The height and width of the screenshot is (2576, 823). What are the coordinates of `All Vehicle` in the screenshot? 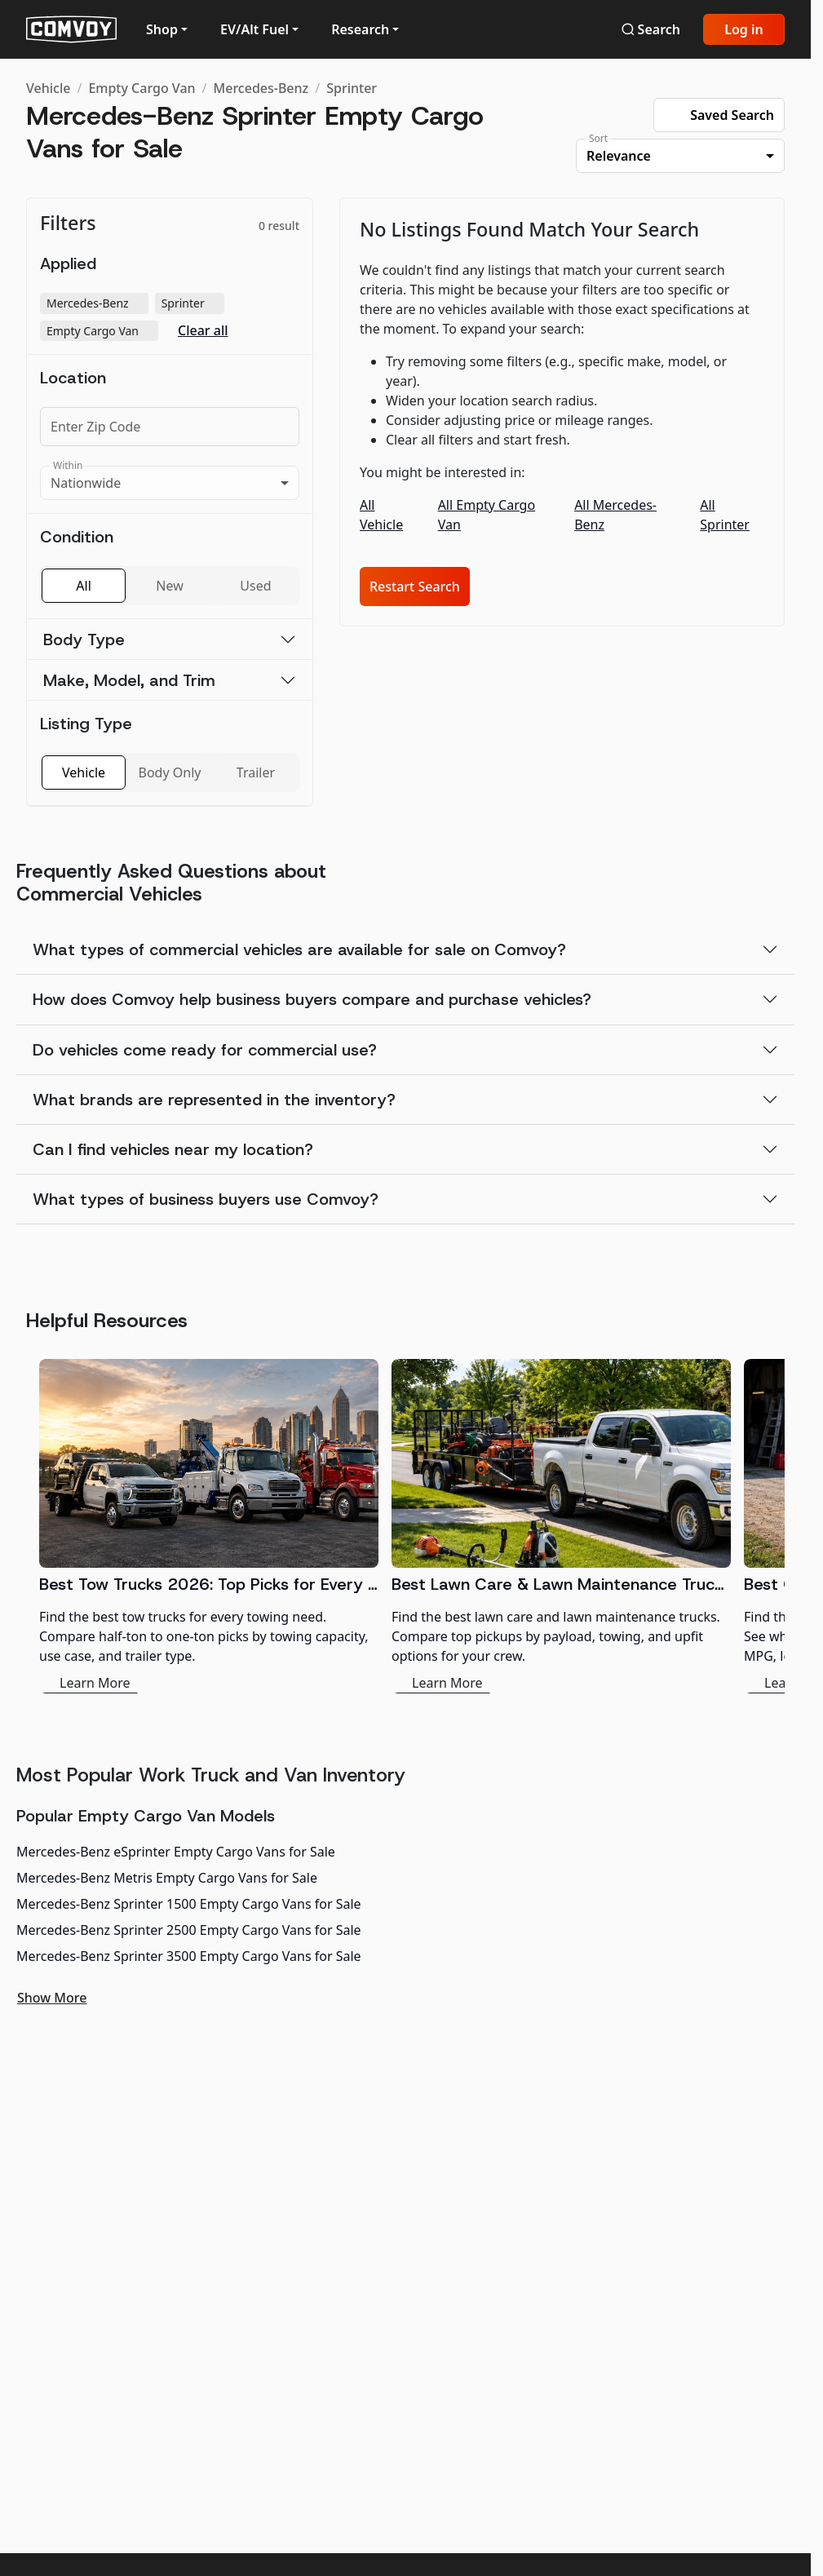 It's located at (381, 514).